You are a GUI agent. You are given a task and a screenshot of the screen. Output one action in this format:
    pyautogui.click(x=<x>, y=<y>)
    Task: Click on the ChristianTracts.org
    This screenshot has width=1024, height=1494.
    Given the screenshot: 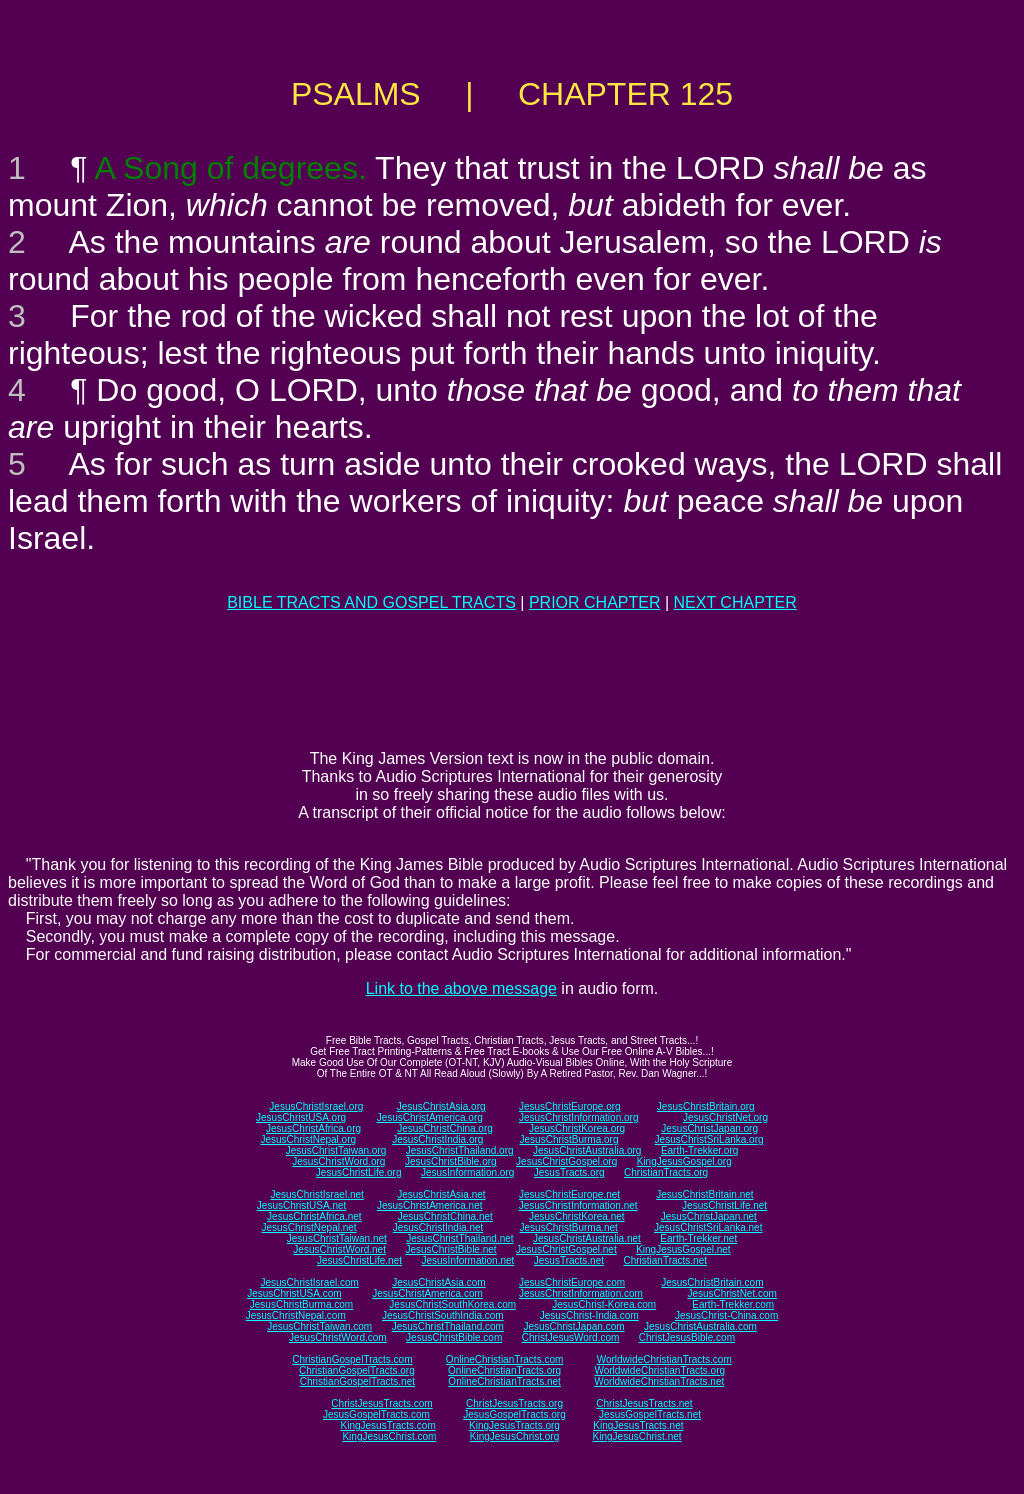 What is the action you would take?
    pyautogui.click(x=666, y=1172)
    